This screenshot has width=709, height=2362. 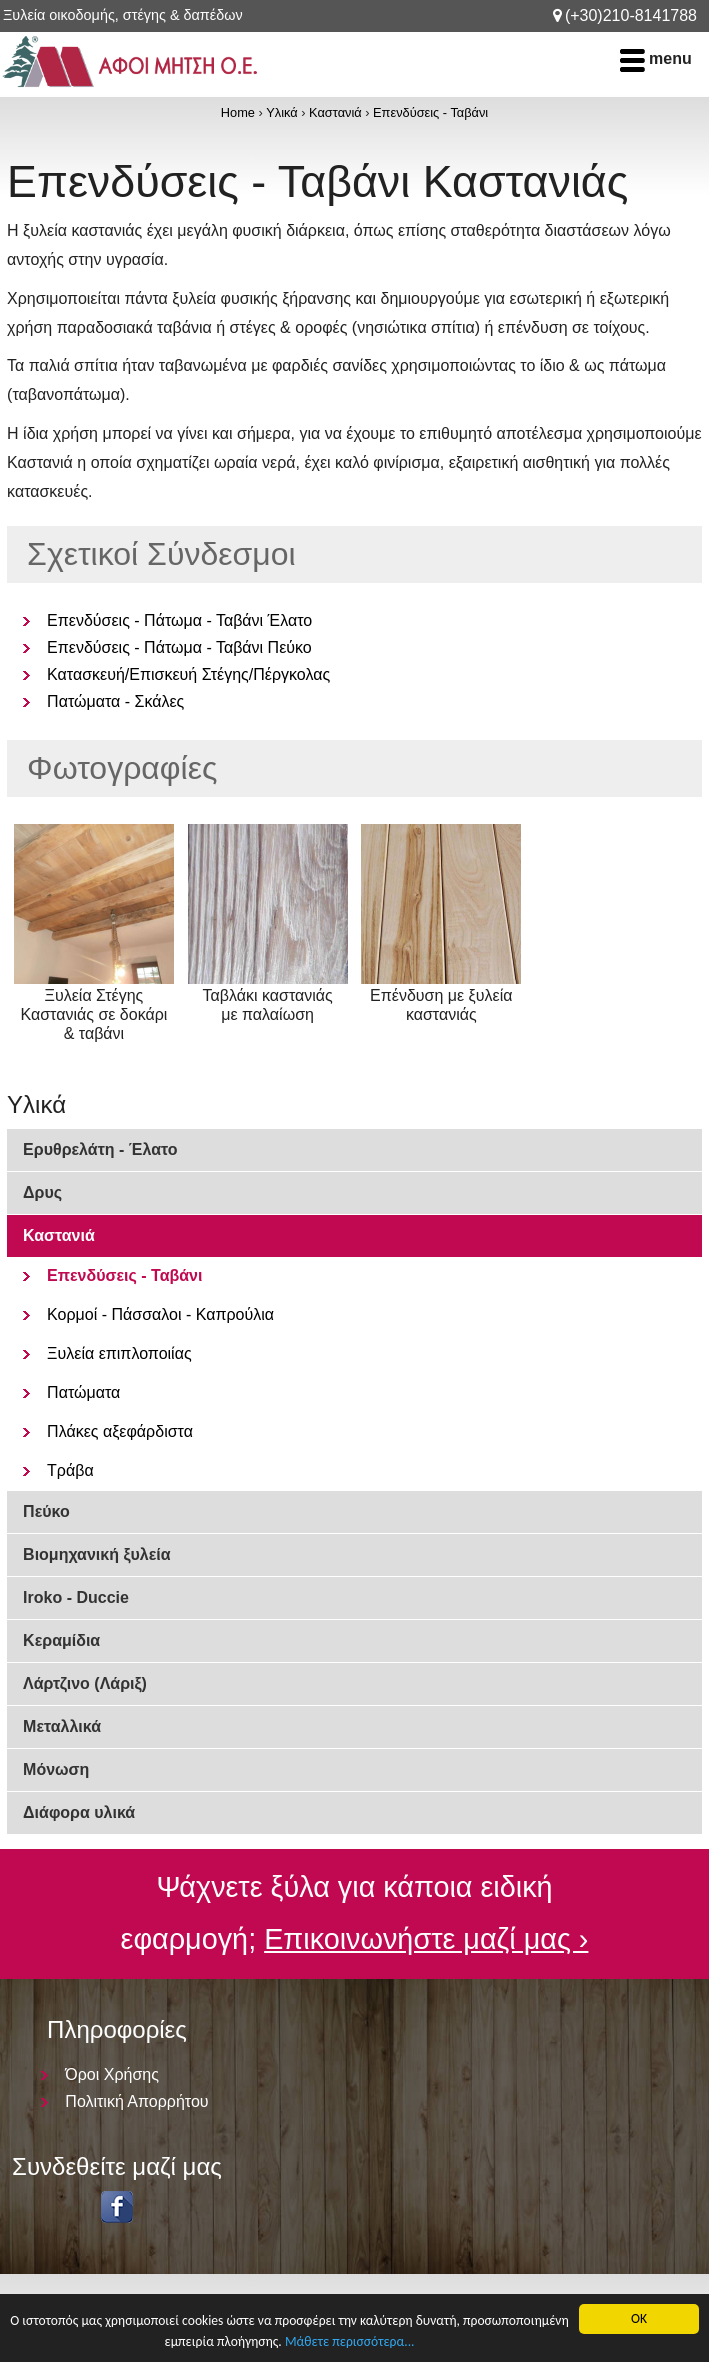 What do you see at coordinates (56, 1769) in the screenshot?
I see `Μόνωση` at bounding box center [56, 1769].